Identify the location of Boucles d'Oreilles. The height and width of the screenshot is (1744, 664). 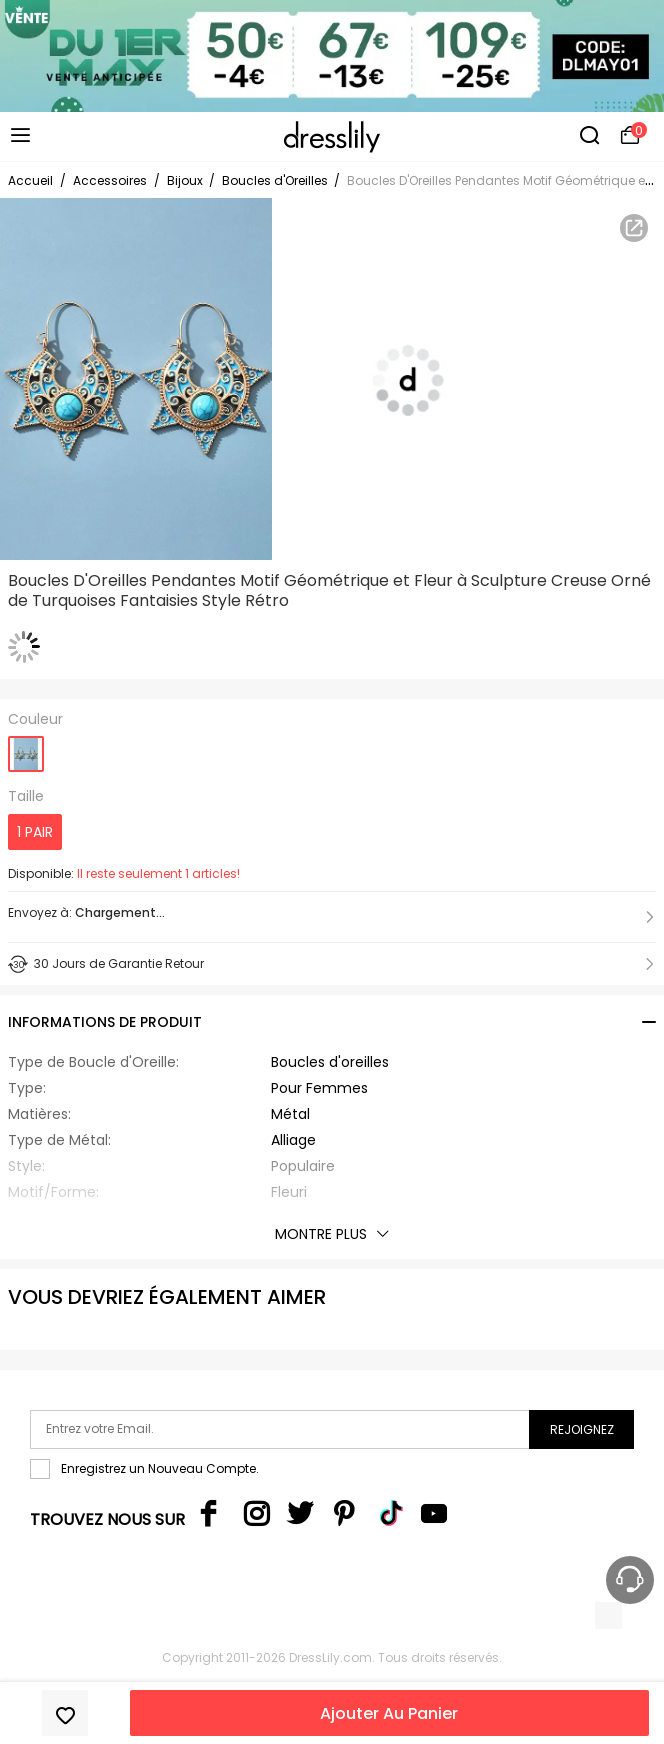
(276, 180).